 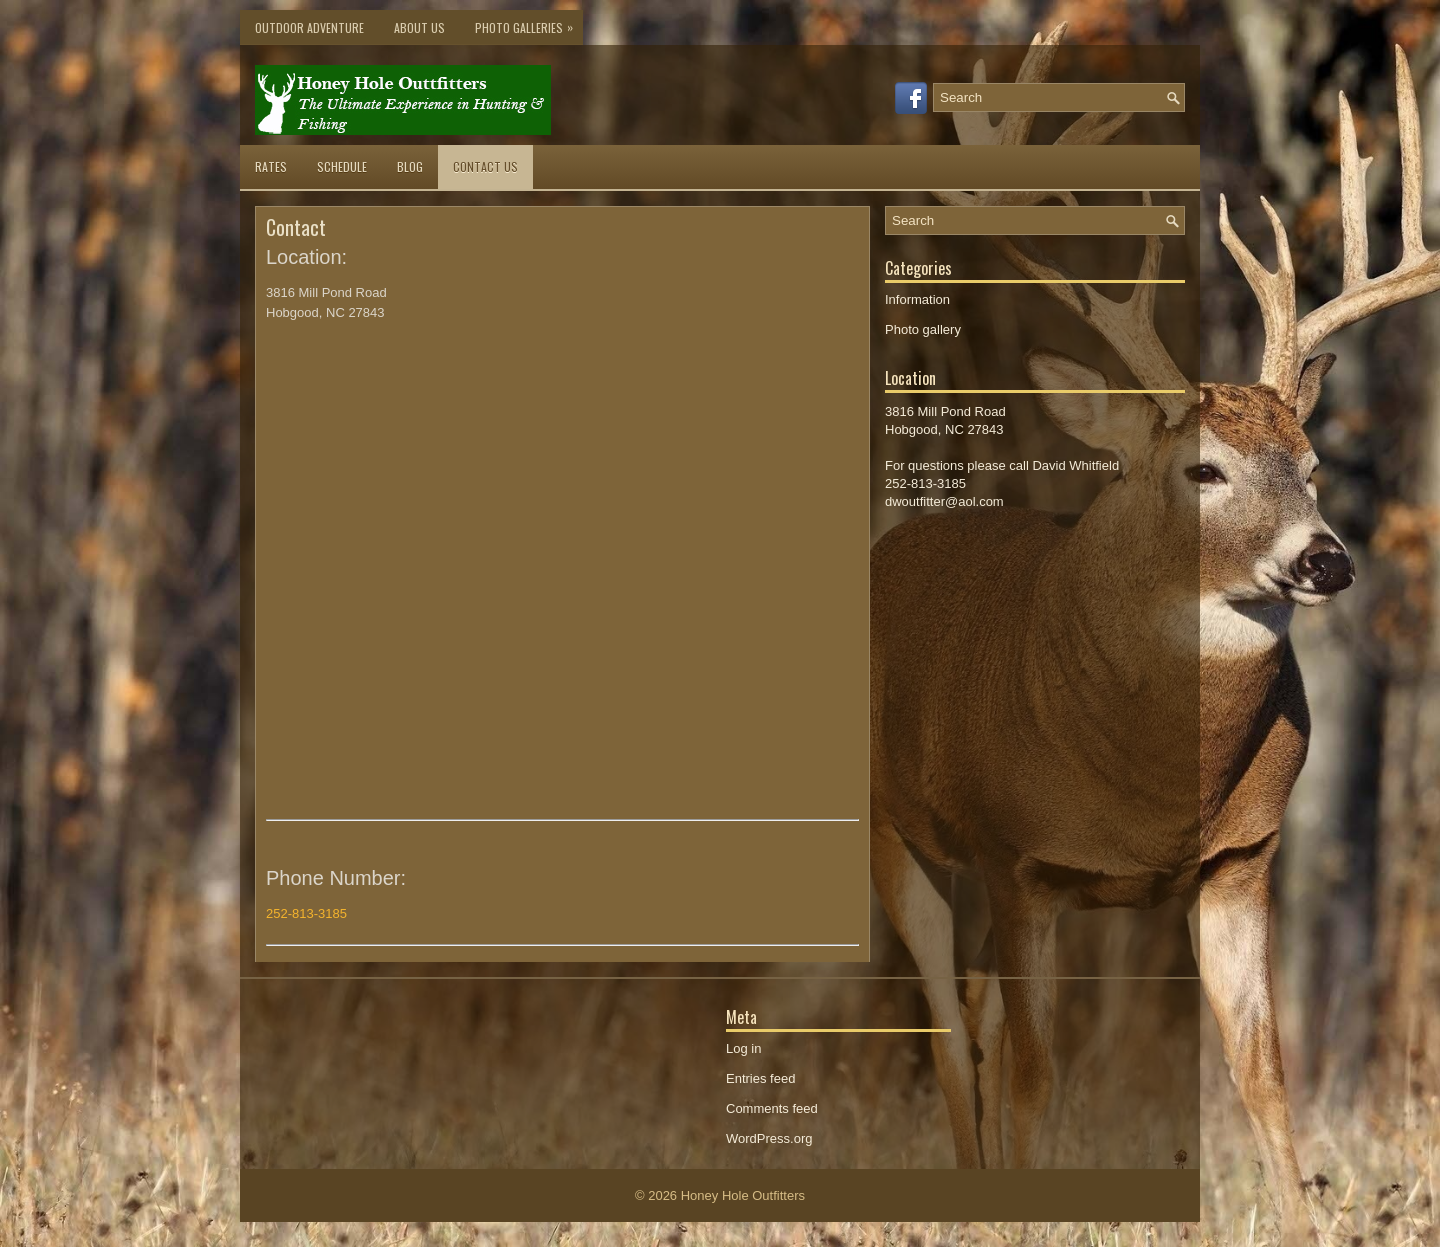 I want to click on Photo gallery, so click(x=923, y=329).